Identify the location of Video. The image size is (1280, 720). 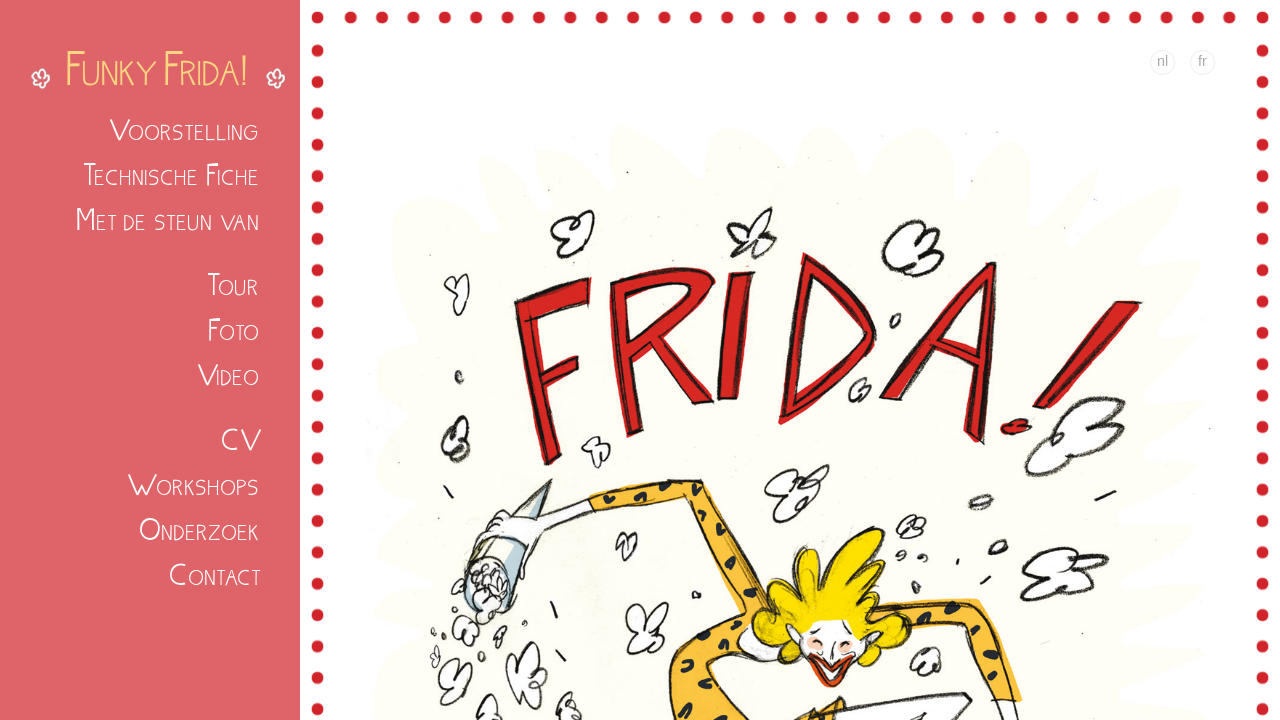
(229, 374).